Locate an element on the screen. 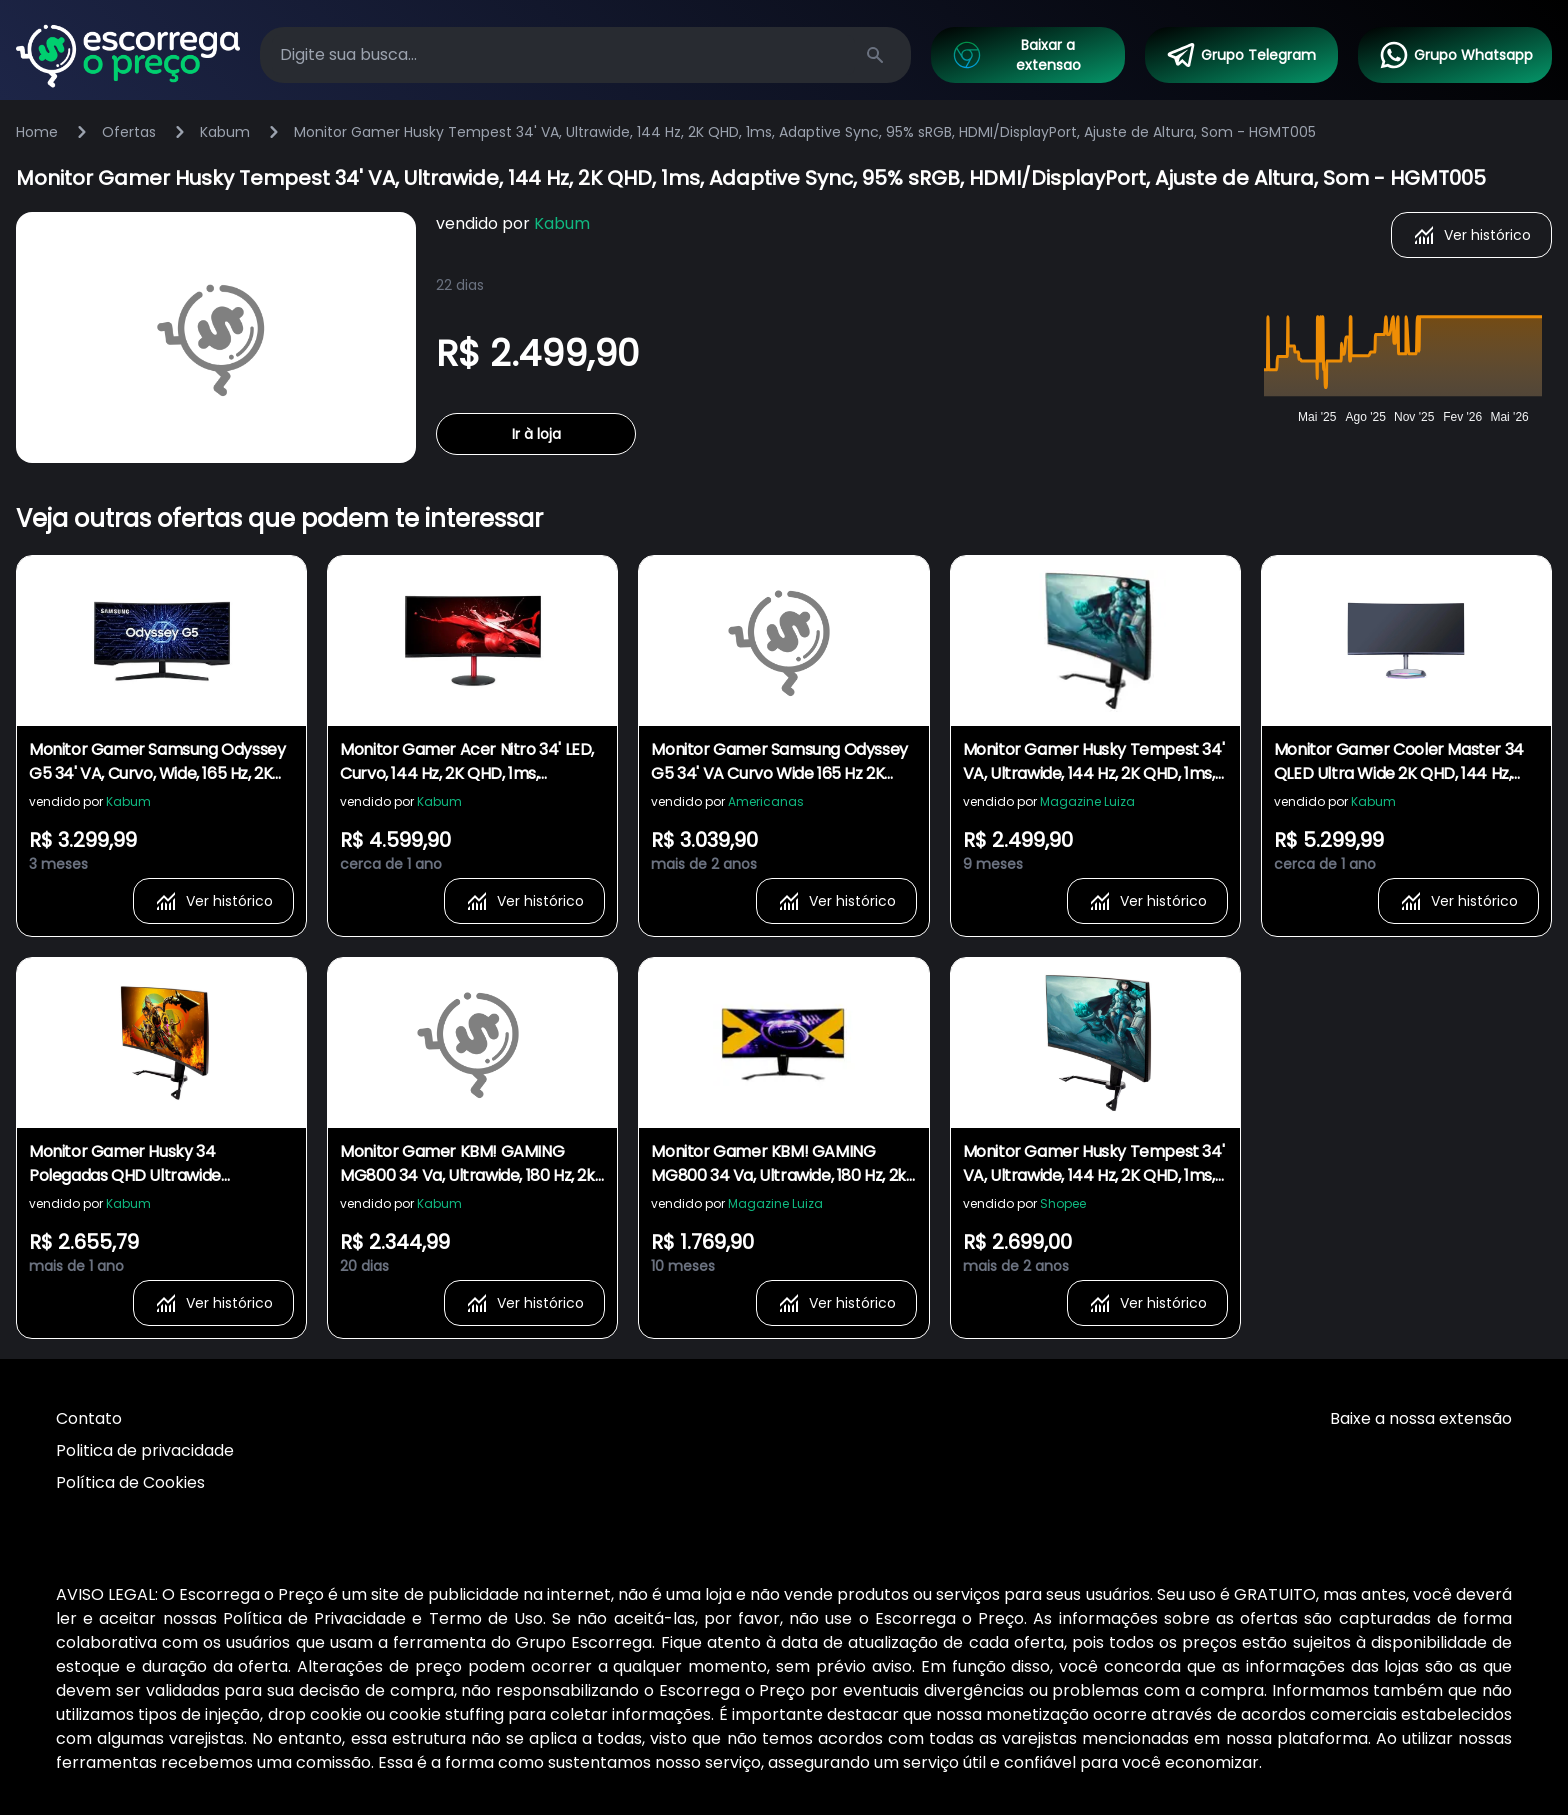 The height and width of the screenshot is (1815, 1568). Ofertas is located at coordinates (129, 132).